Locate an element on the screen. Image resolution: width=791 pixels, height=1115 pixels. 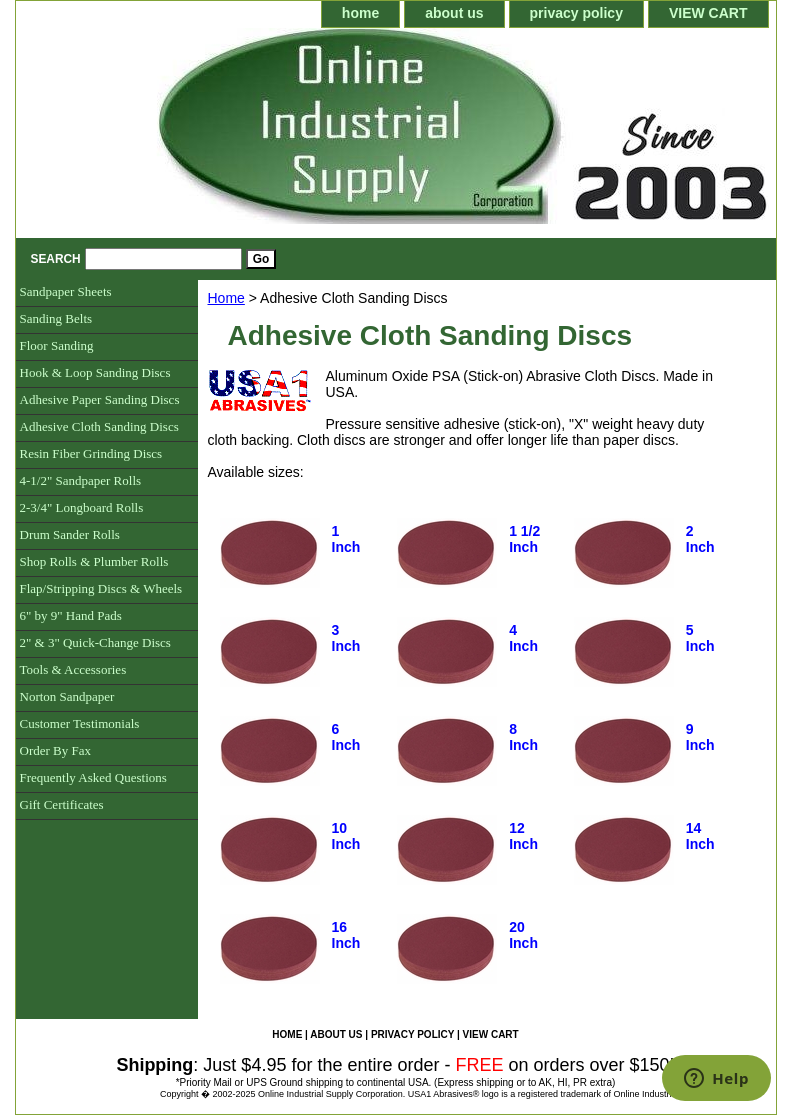
privacy policy is located at coordinates (576, 13).